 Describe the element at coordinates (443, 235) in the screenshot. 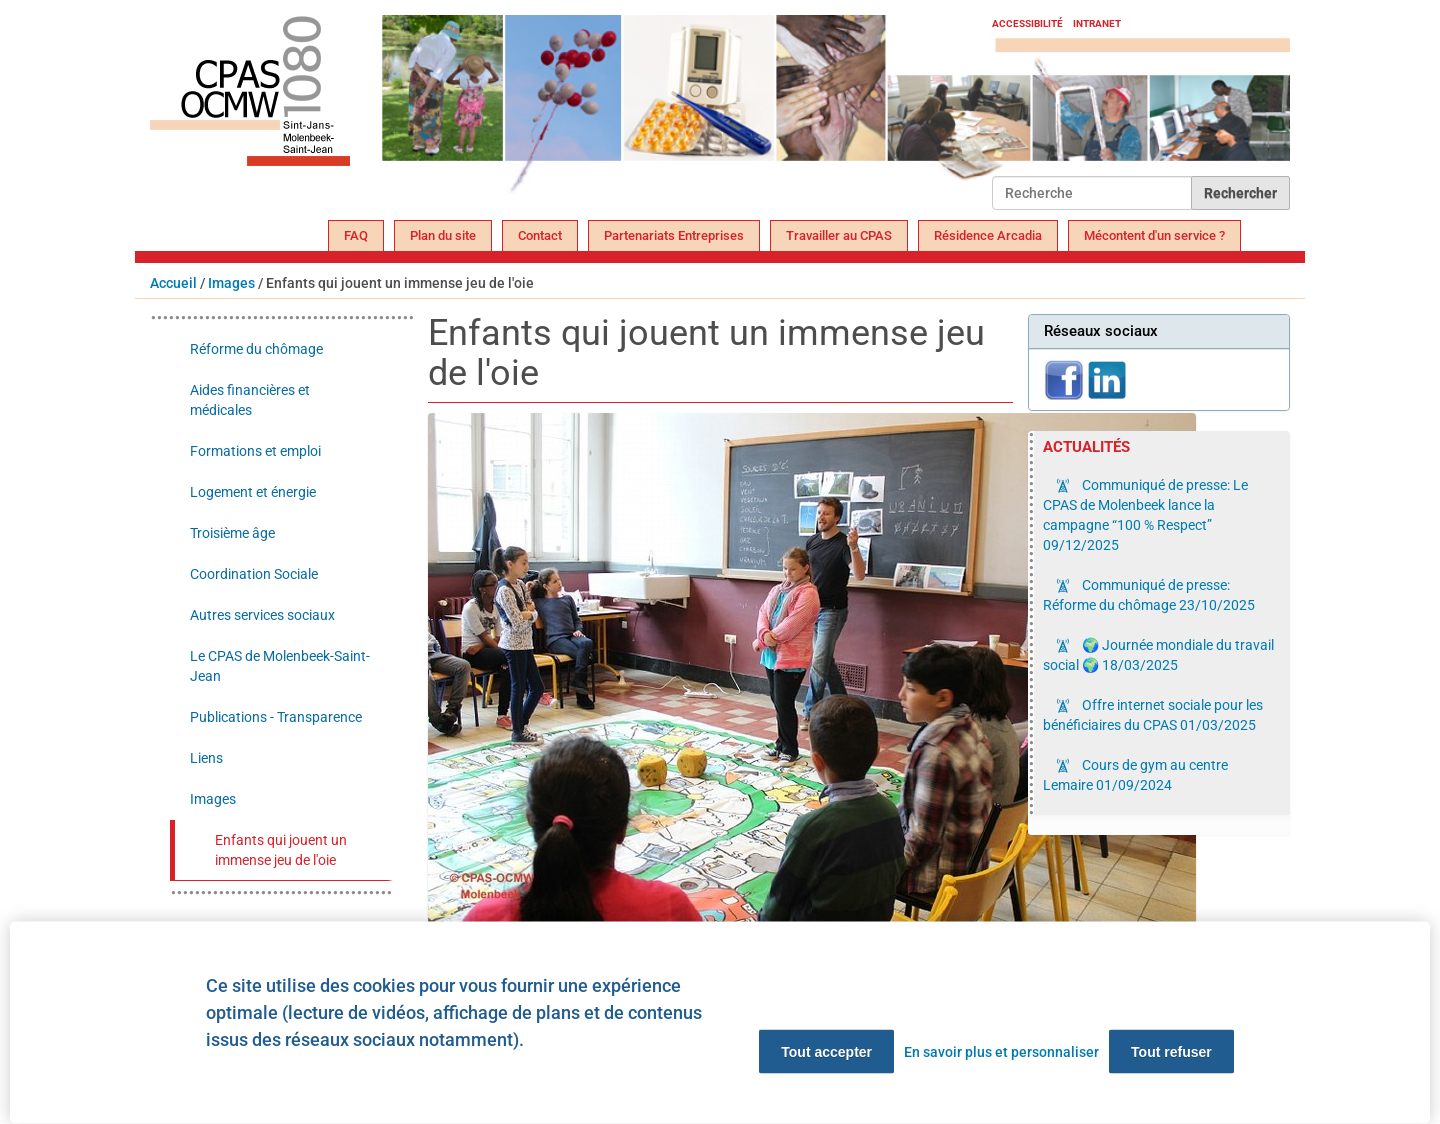

I see `Plan du site` at that location.